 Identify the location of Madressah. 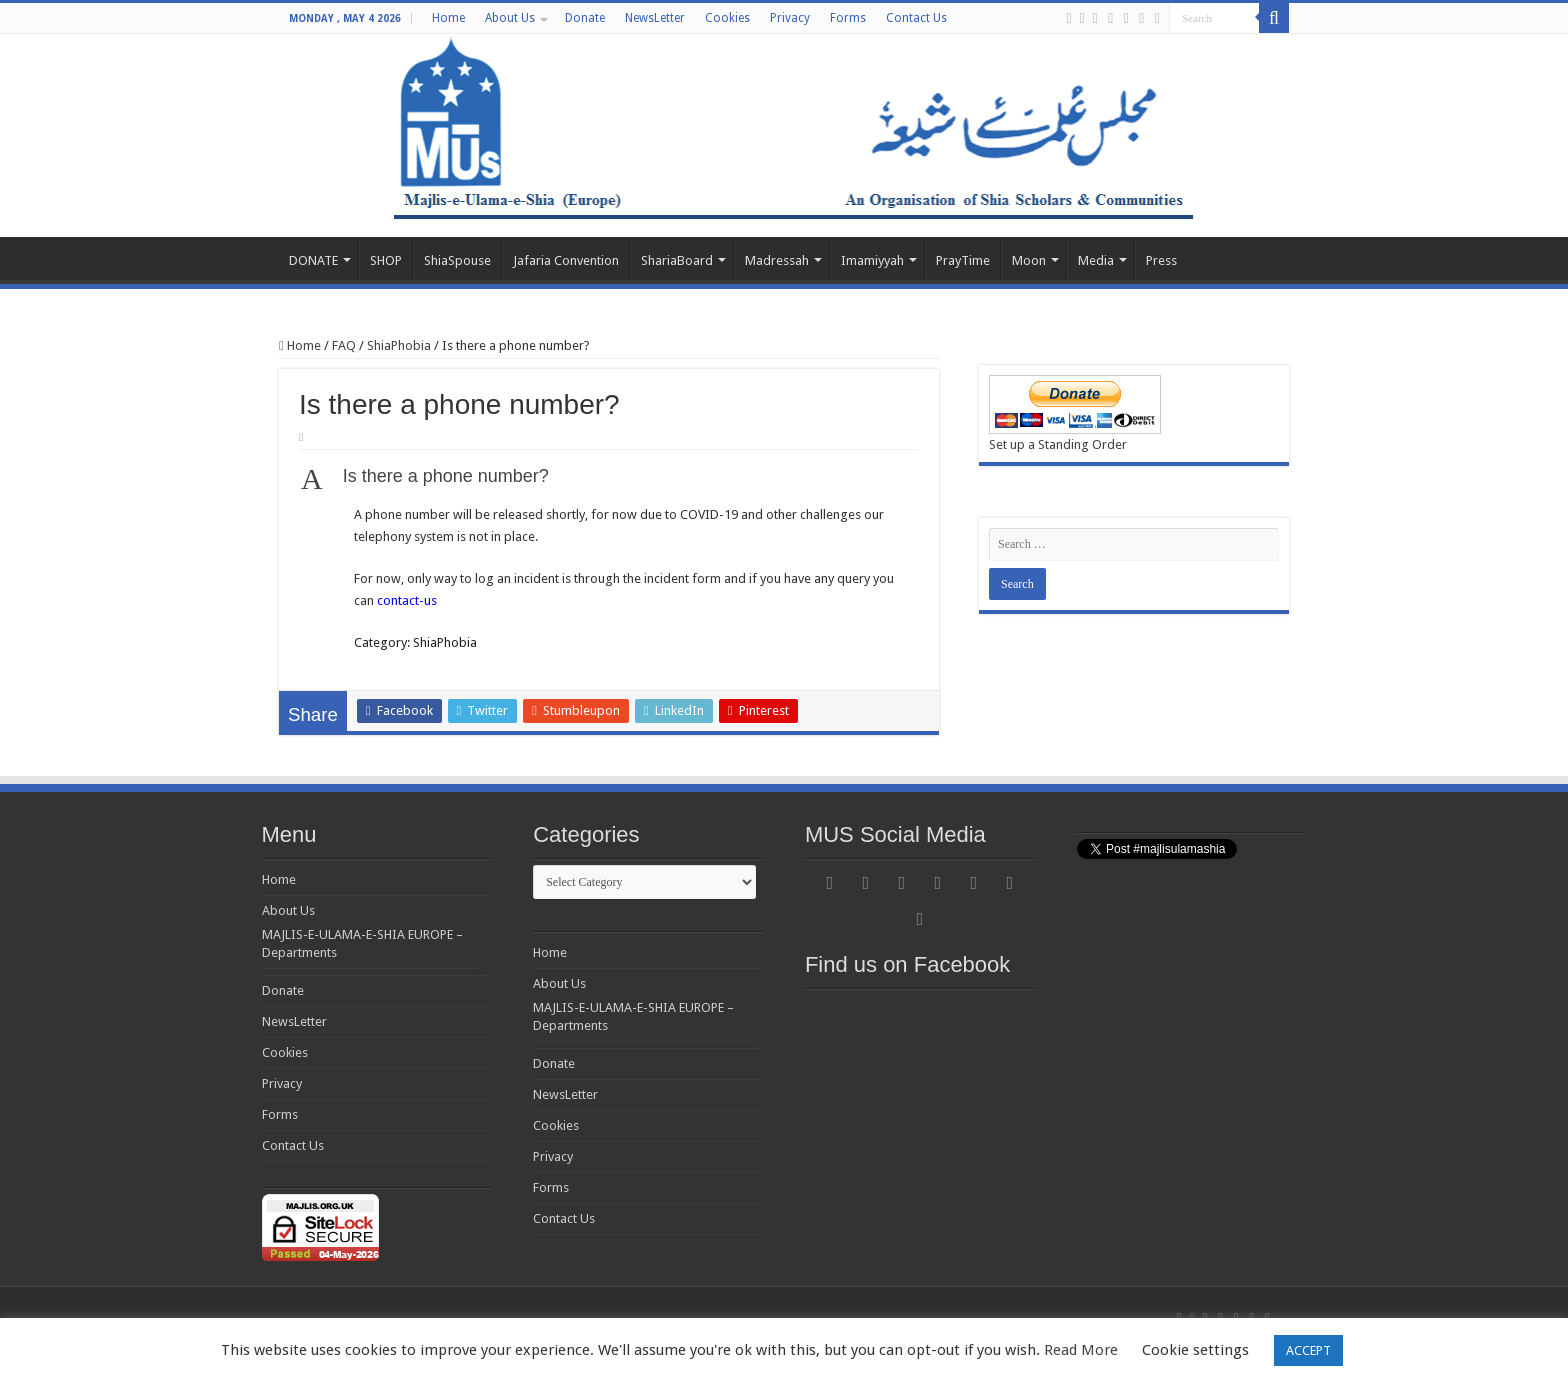
(777, 260).